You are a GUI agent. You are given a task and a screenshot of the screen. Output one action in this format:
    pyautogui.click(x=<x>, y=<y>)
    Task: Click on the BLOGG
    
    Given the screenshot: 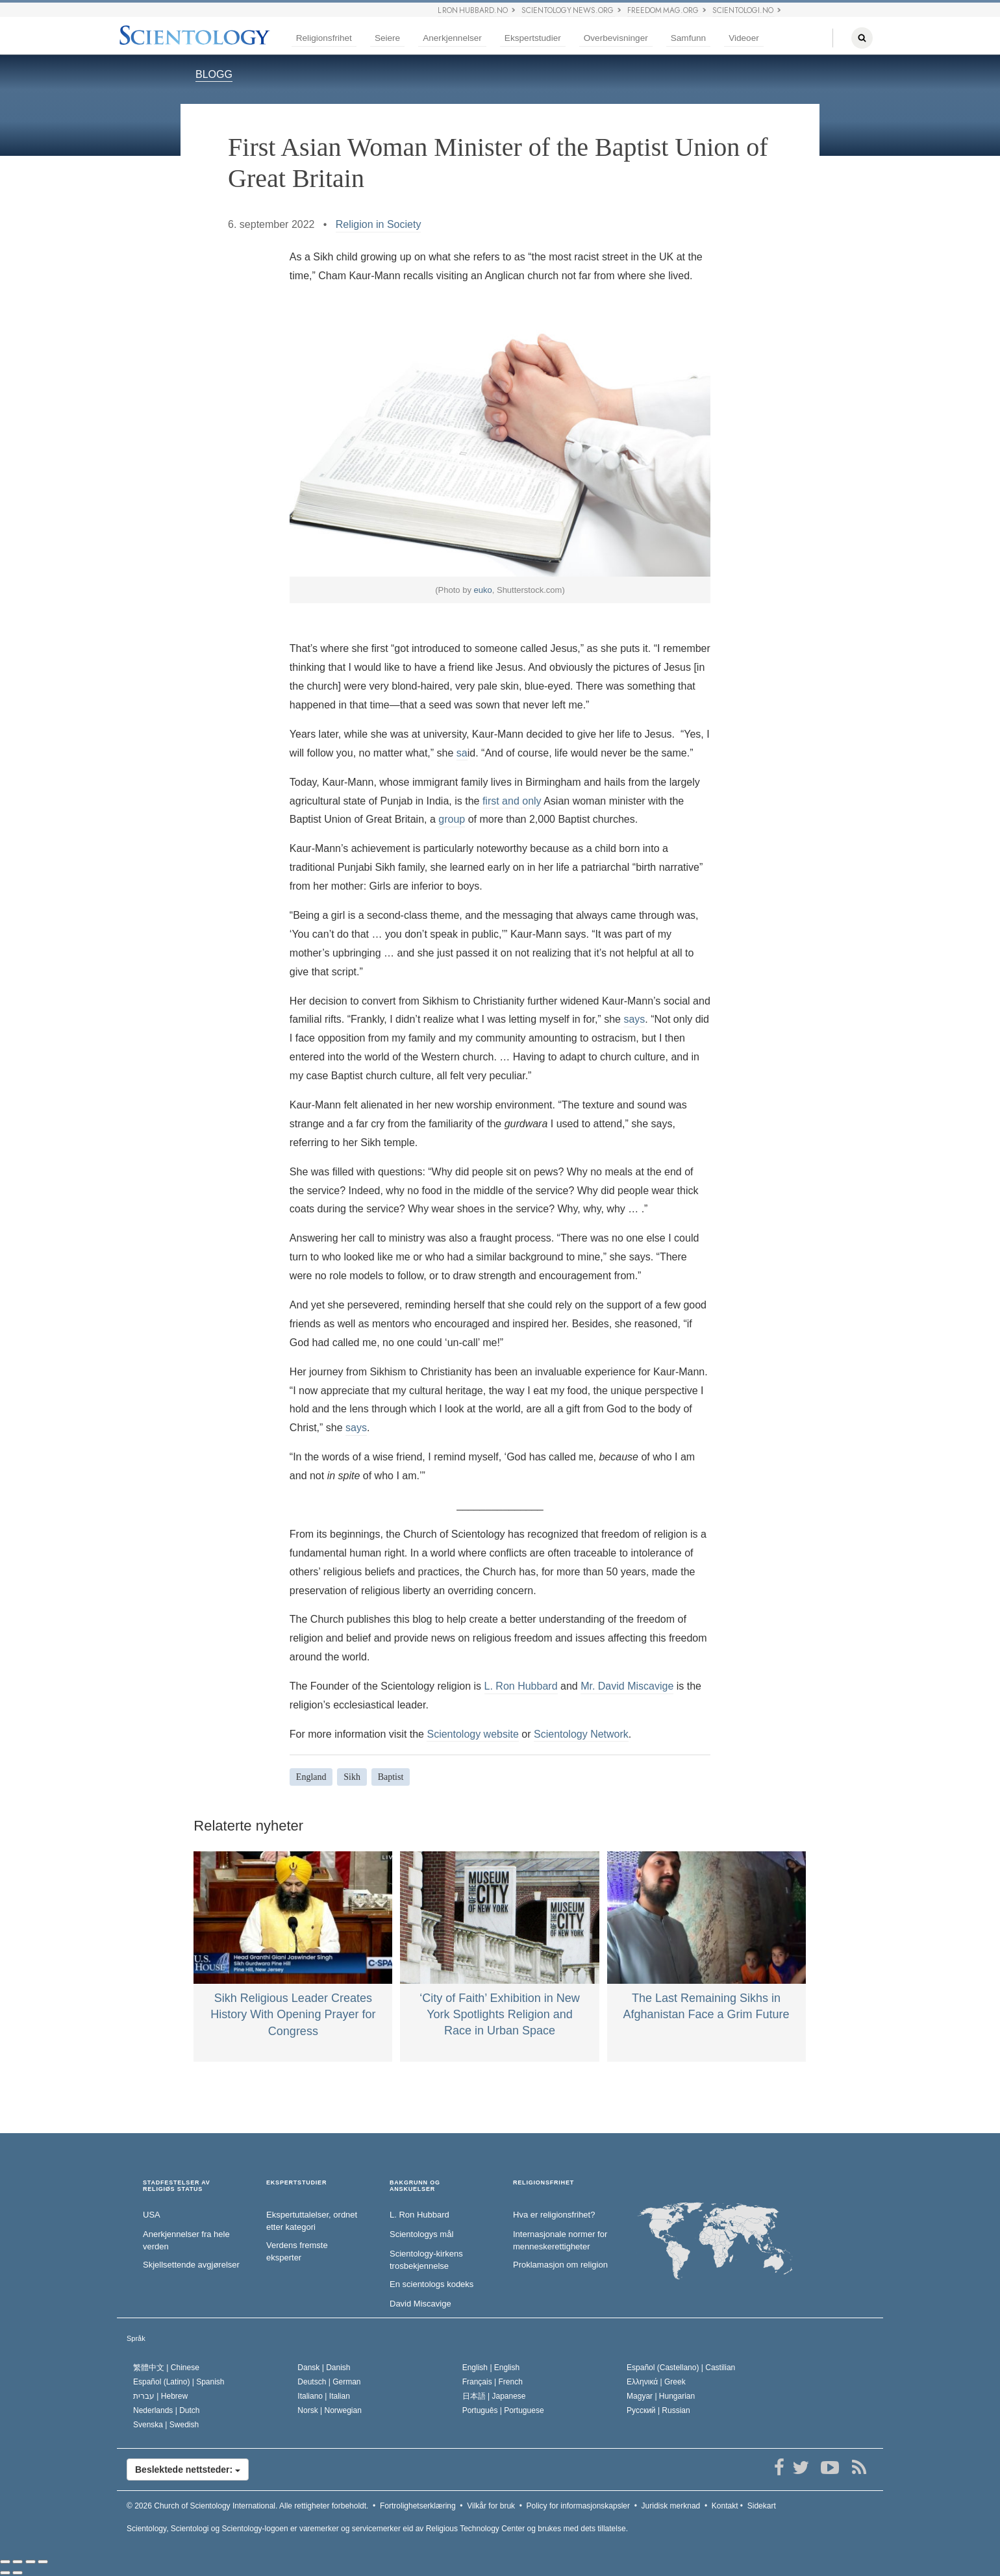 What is the action you would take?
    pyautogui.click(x=213, y=74)
    